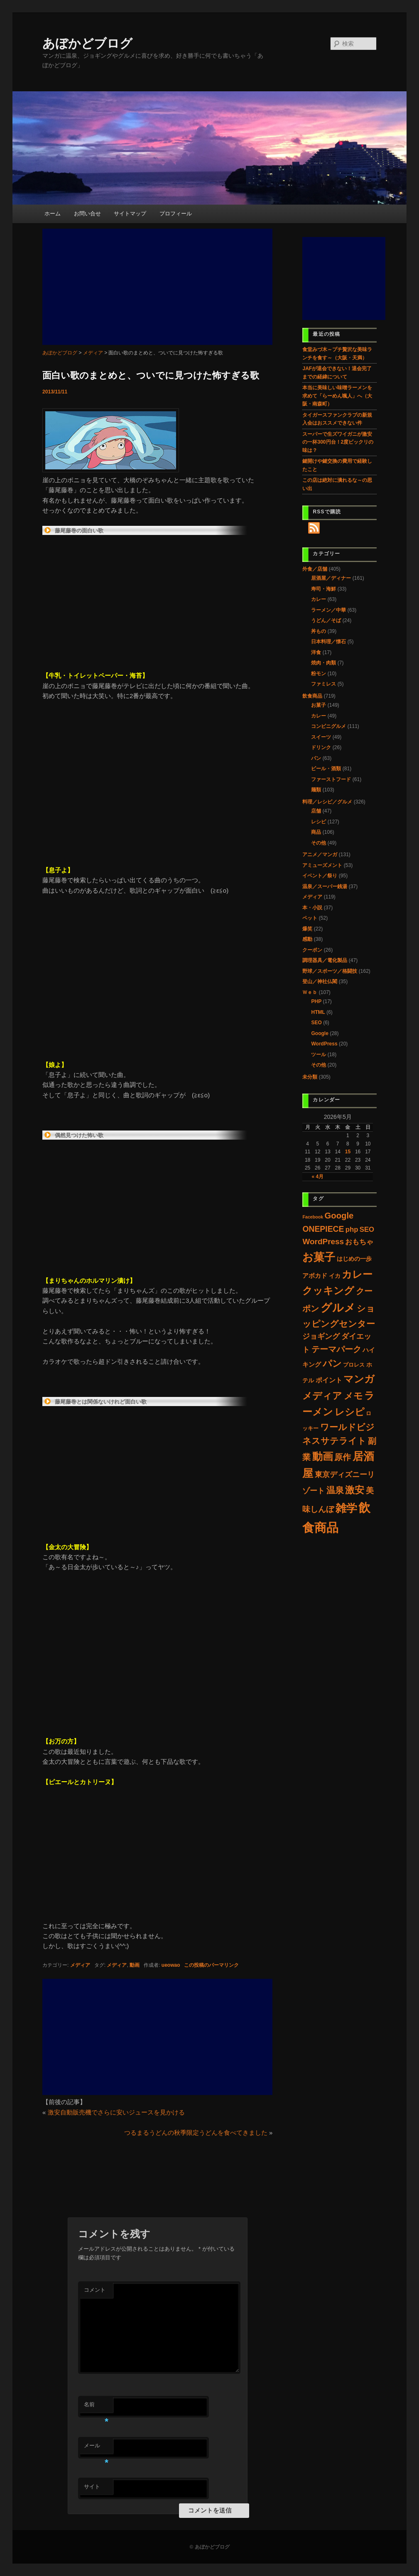 This screenshot has height=2576, width=419. I want to click on アニメ／マンガ, so click(319, 854).